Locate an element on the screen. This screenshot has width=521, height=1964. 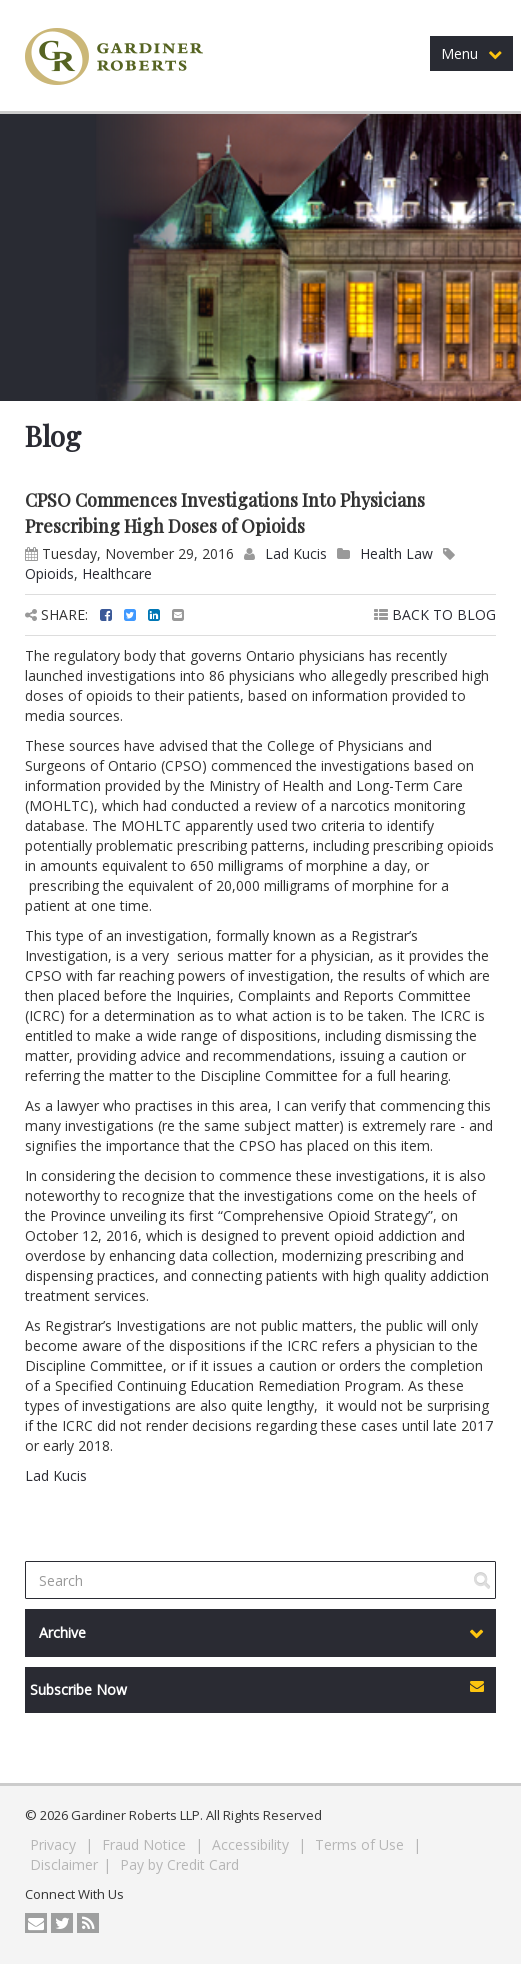
Accessibility is located at coordinates (252, 1844).